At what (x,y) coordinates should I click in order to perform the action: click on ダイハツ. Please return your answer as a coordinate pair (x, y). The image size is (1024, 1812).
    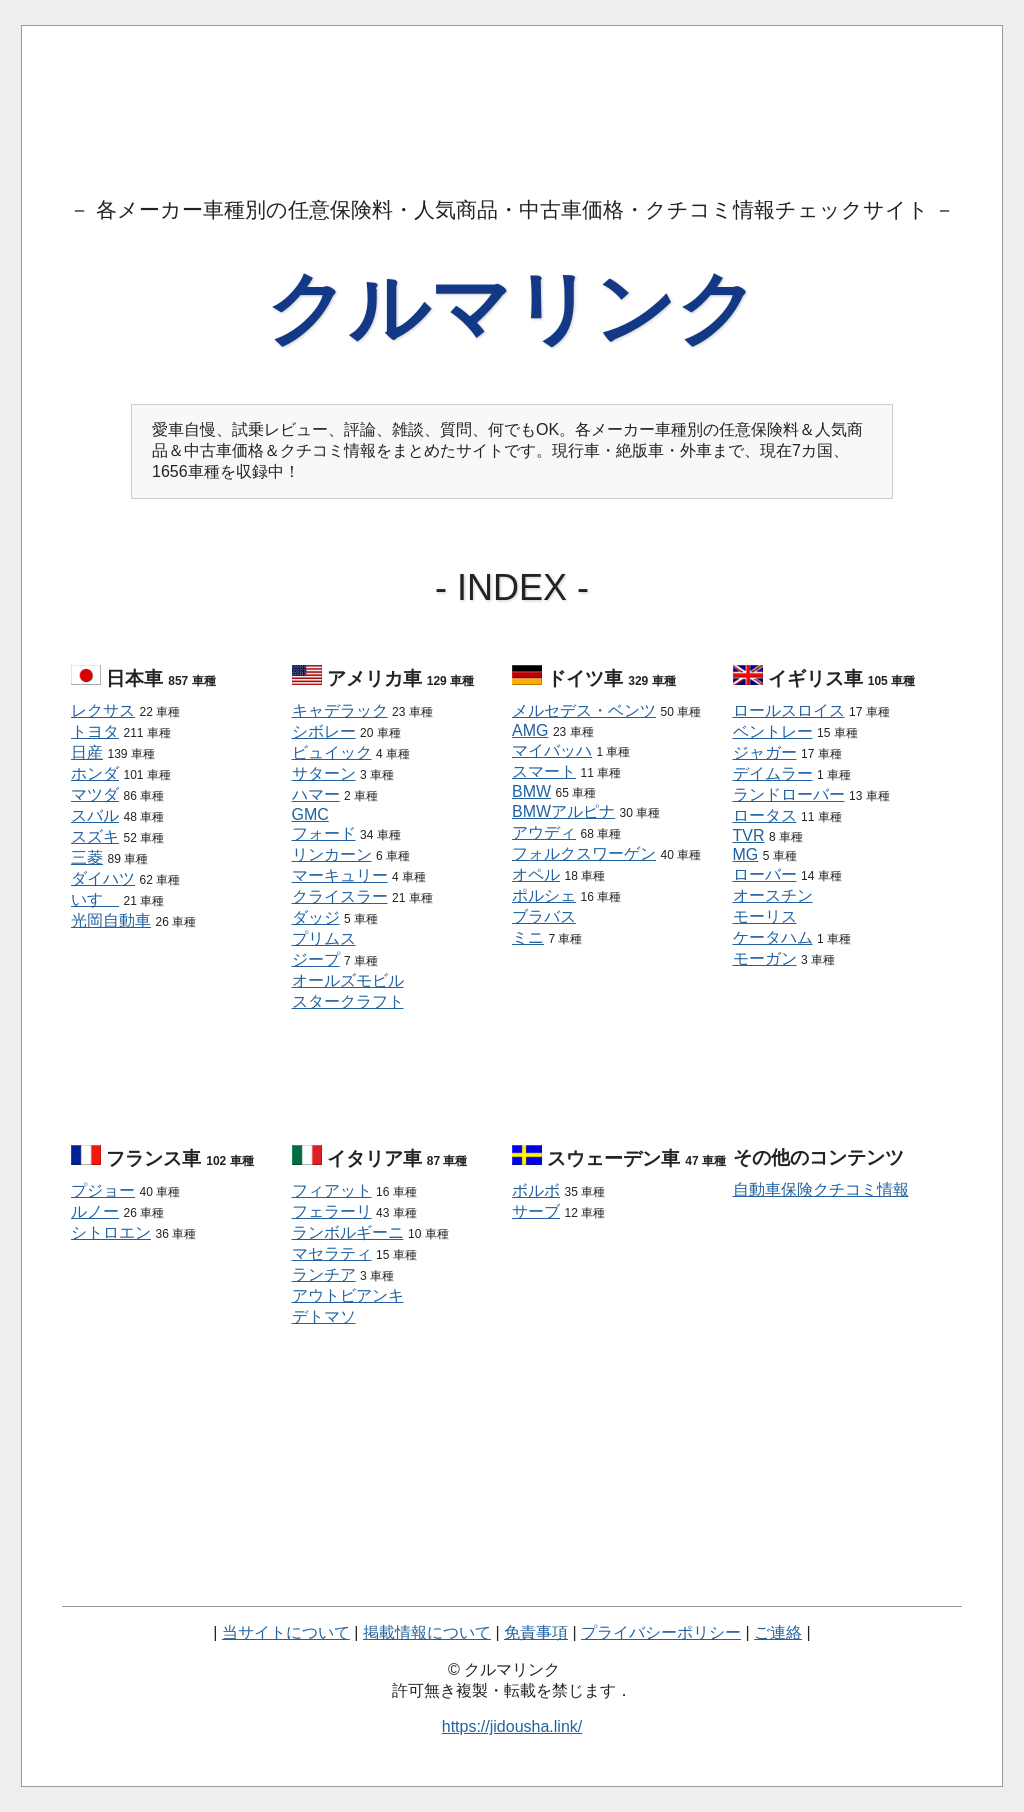
    Looking at the image, I should click on (103, 878).